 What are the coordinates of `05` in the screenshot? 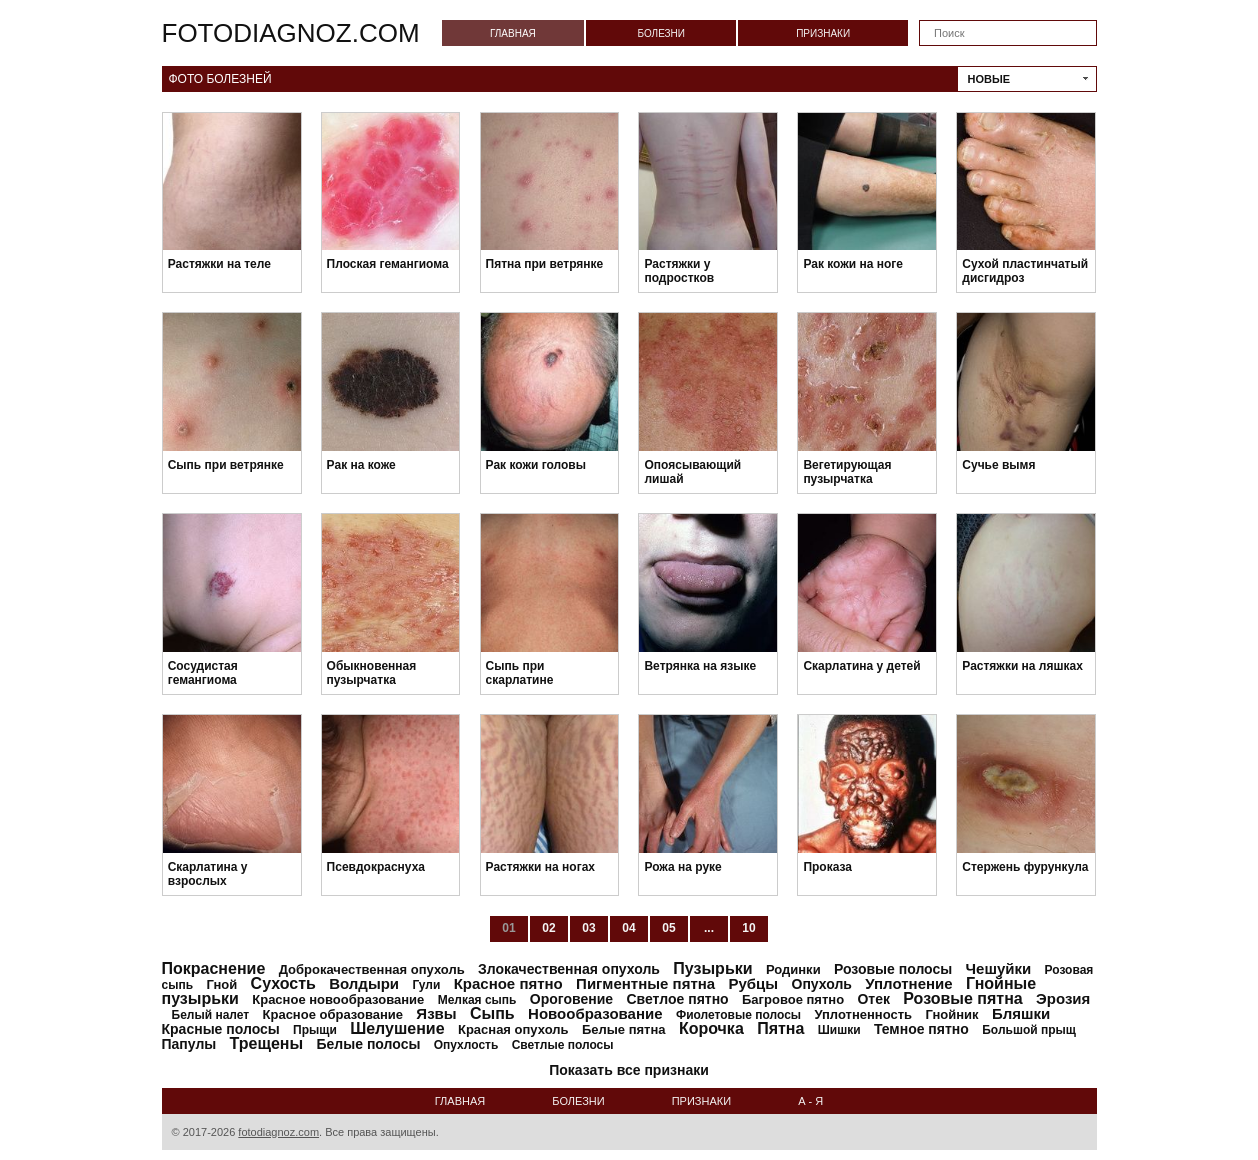 It's located at (668, 928).